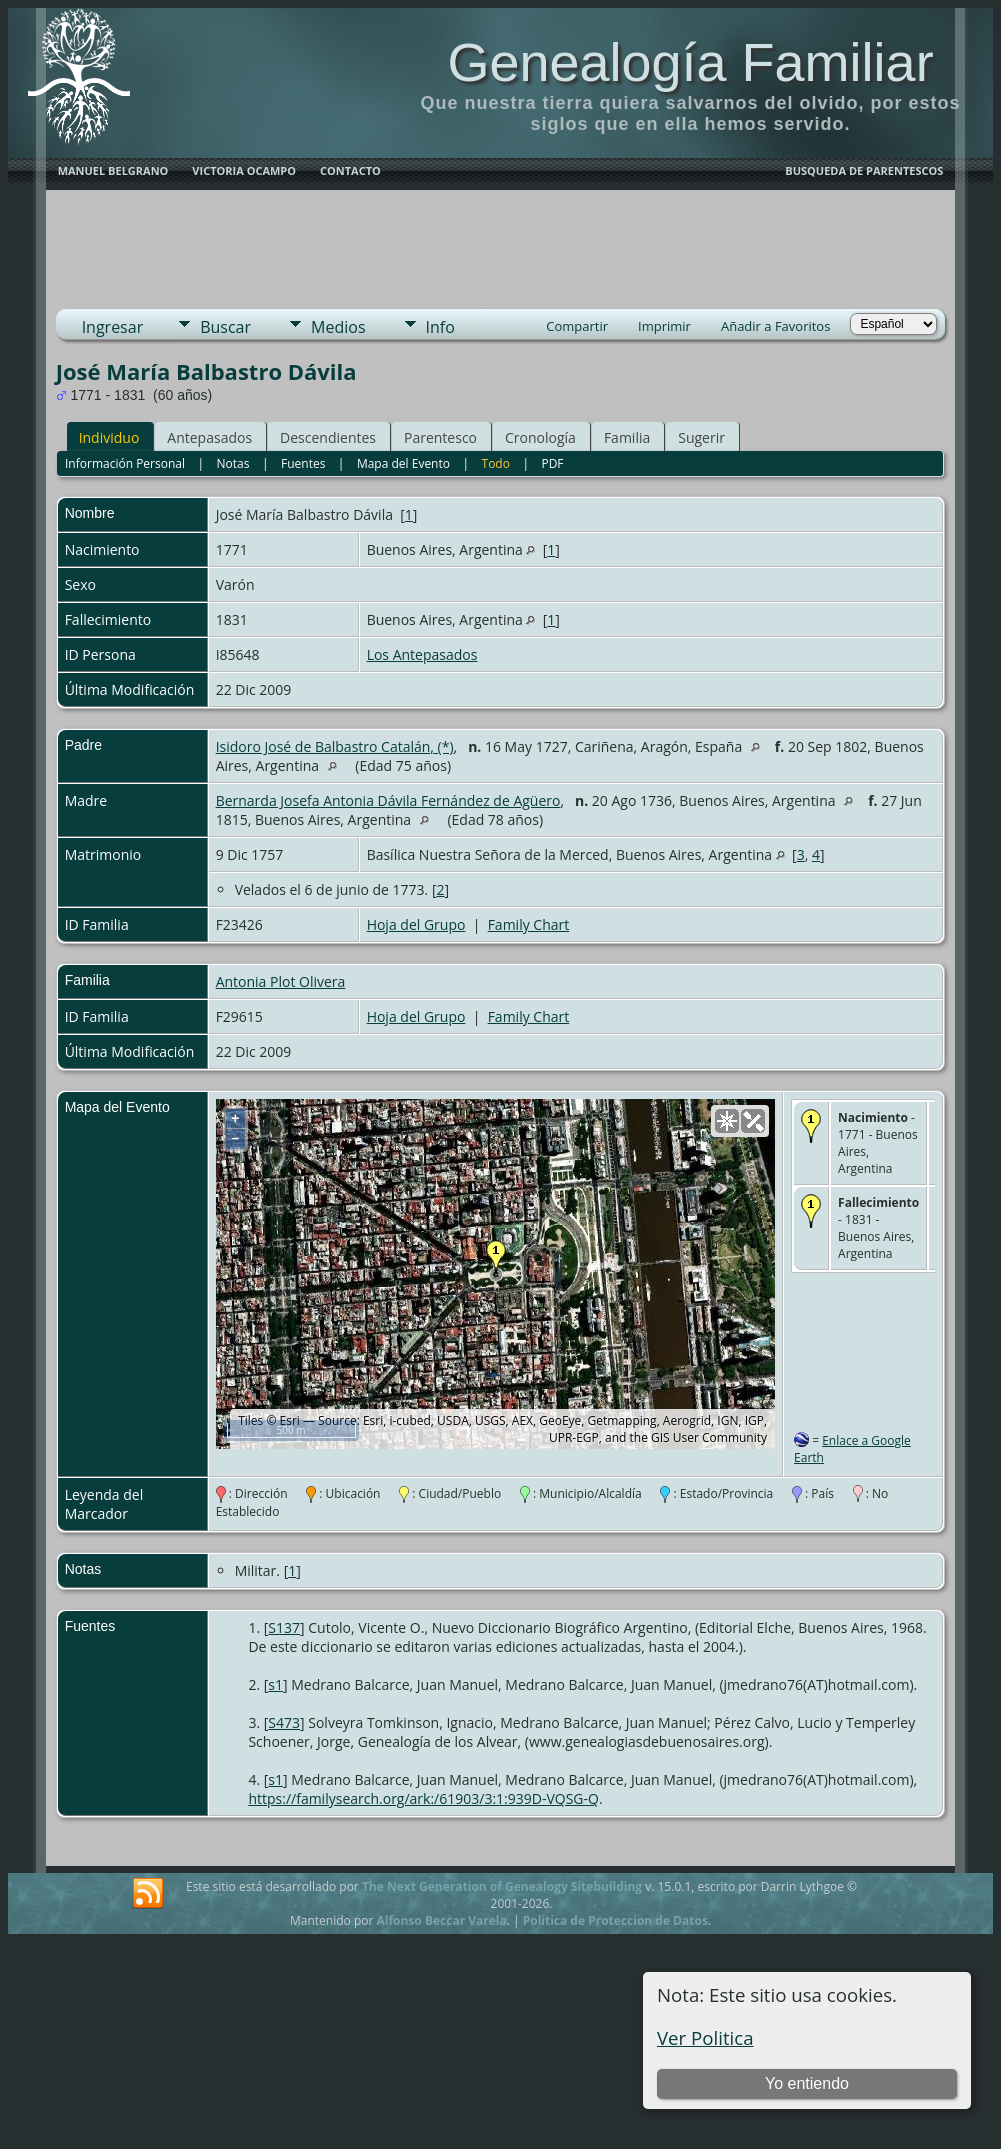  I want to click on s1, so click(275, 1684).